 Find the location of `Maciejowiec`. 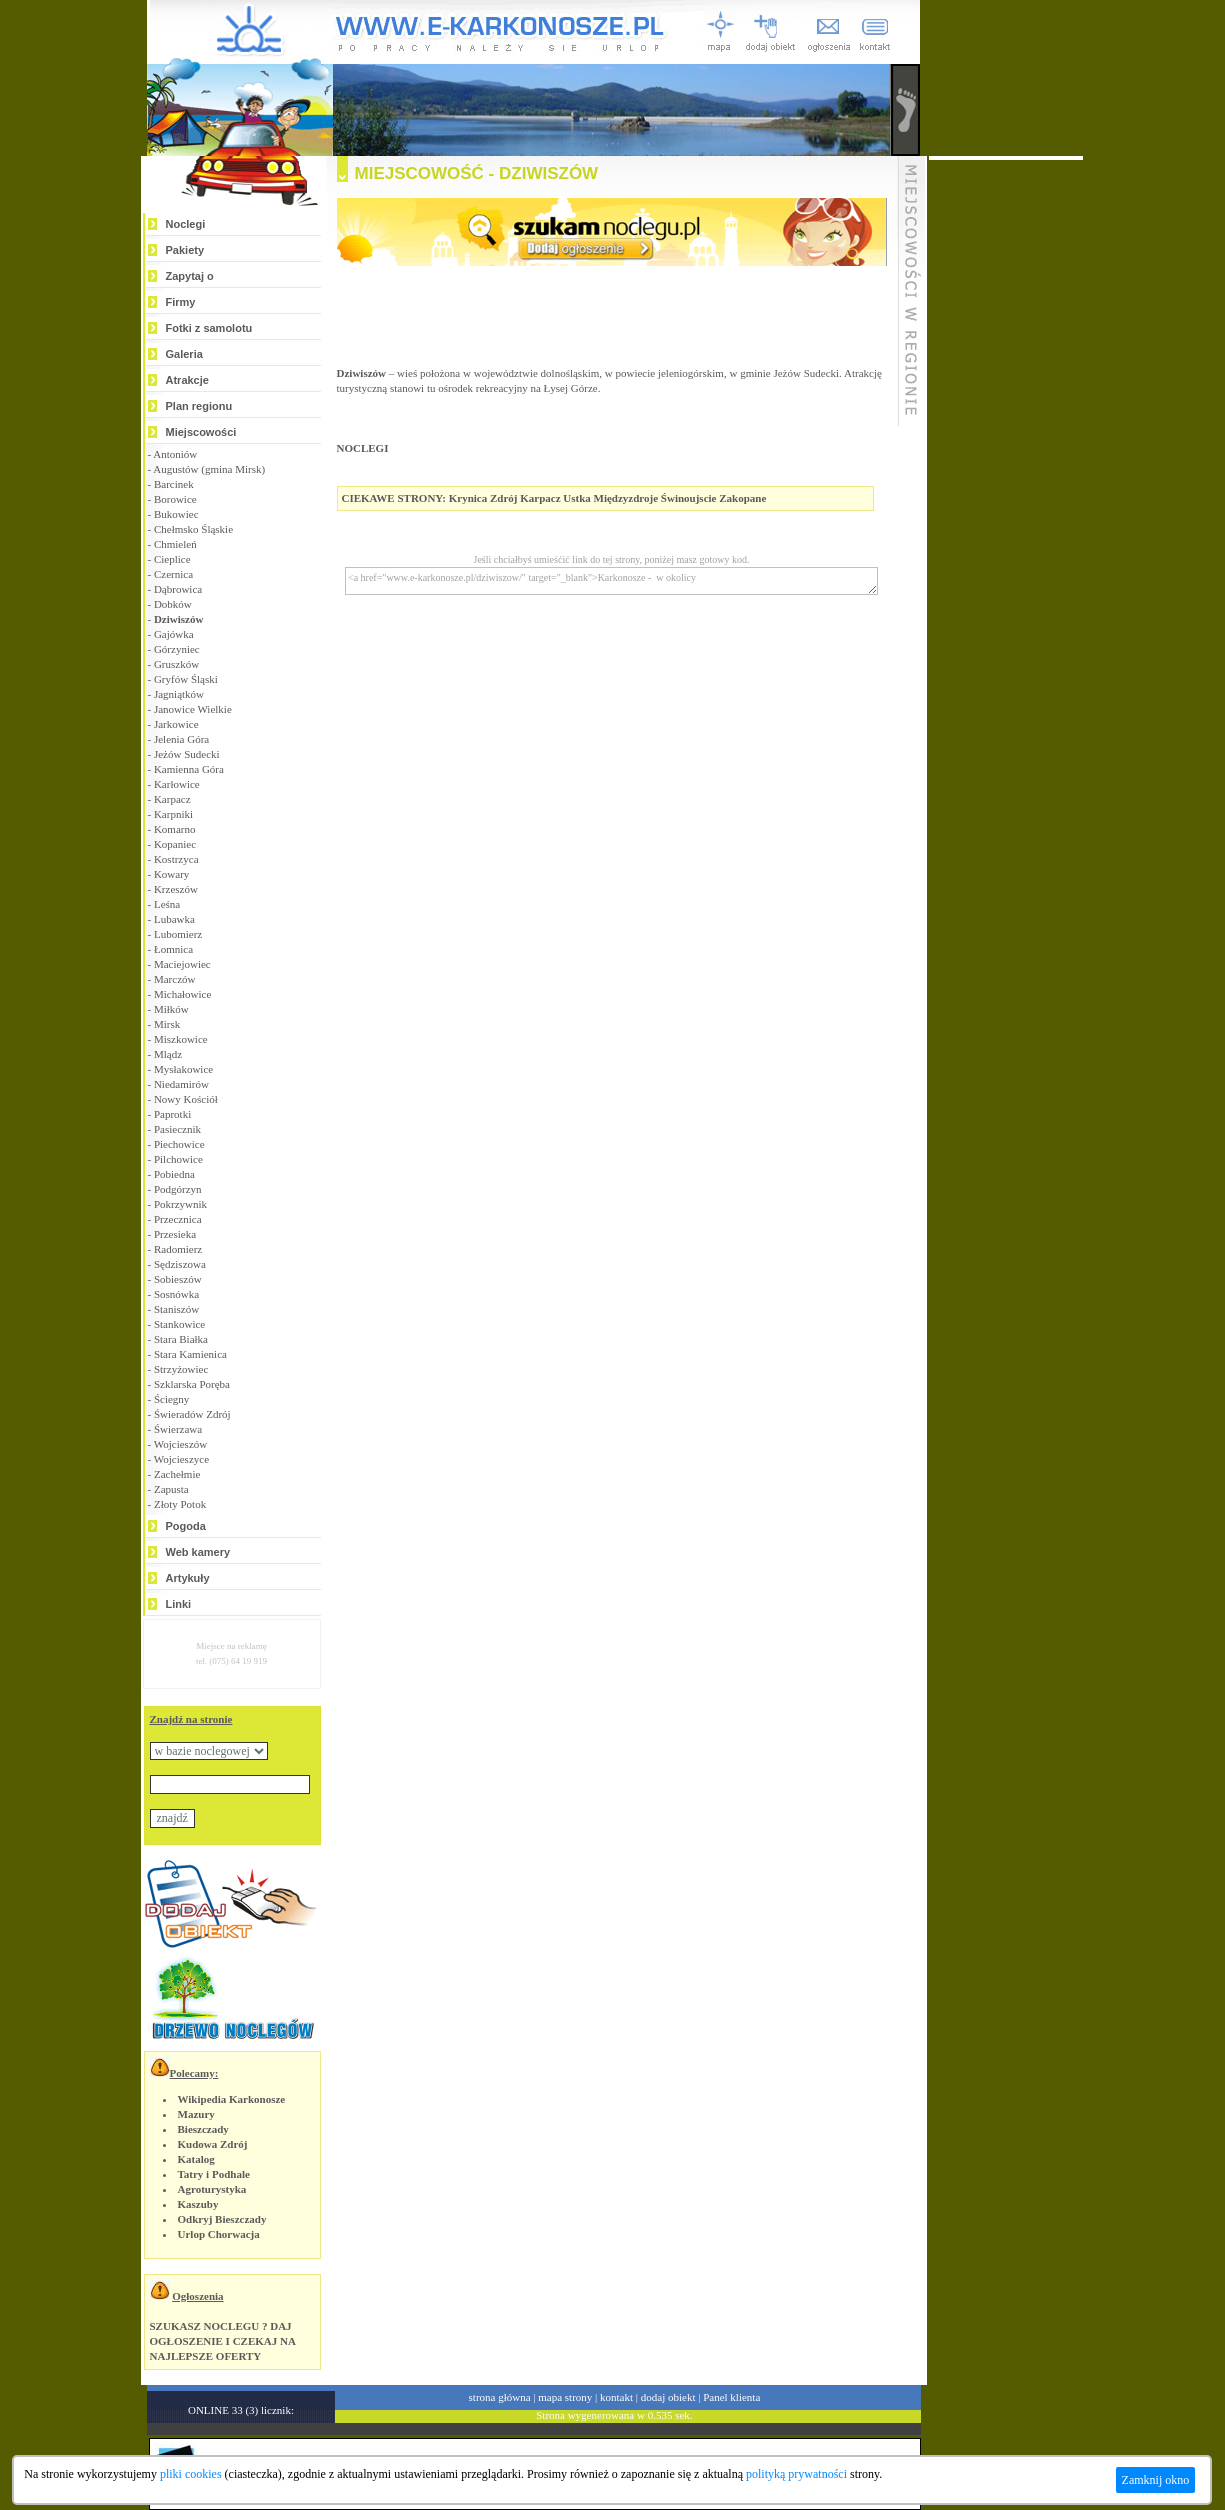

Maciejowiec is located at coordinates (182, 964).